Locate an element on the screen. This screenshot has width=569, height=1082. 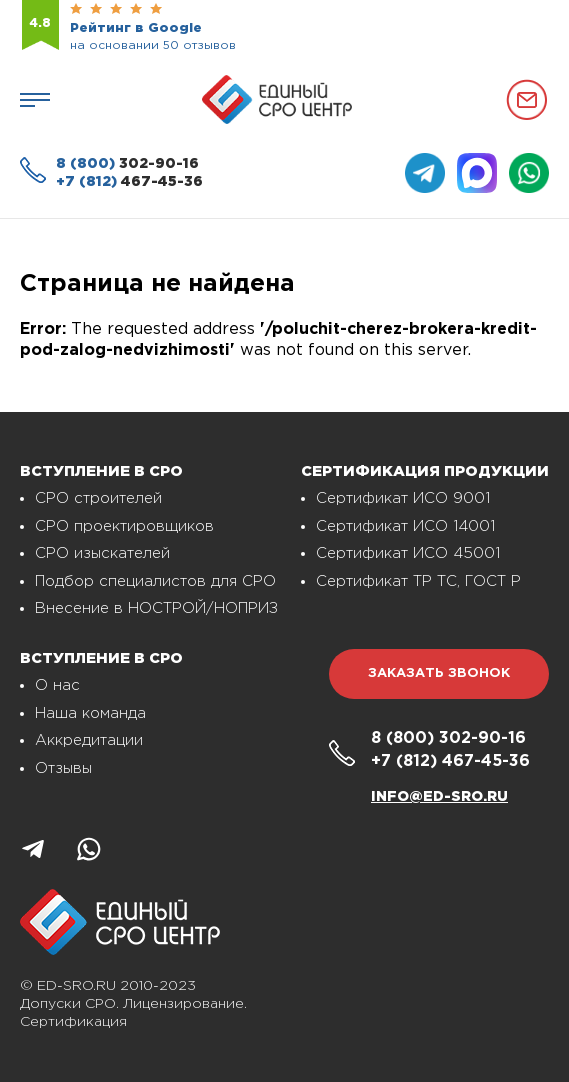
info@ed-sro.ru is located at coordinates (439, 797).